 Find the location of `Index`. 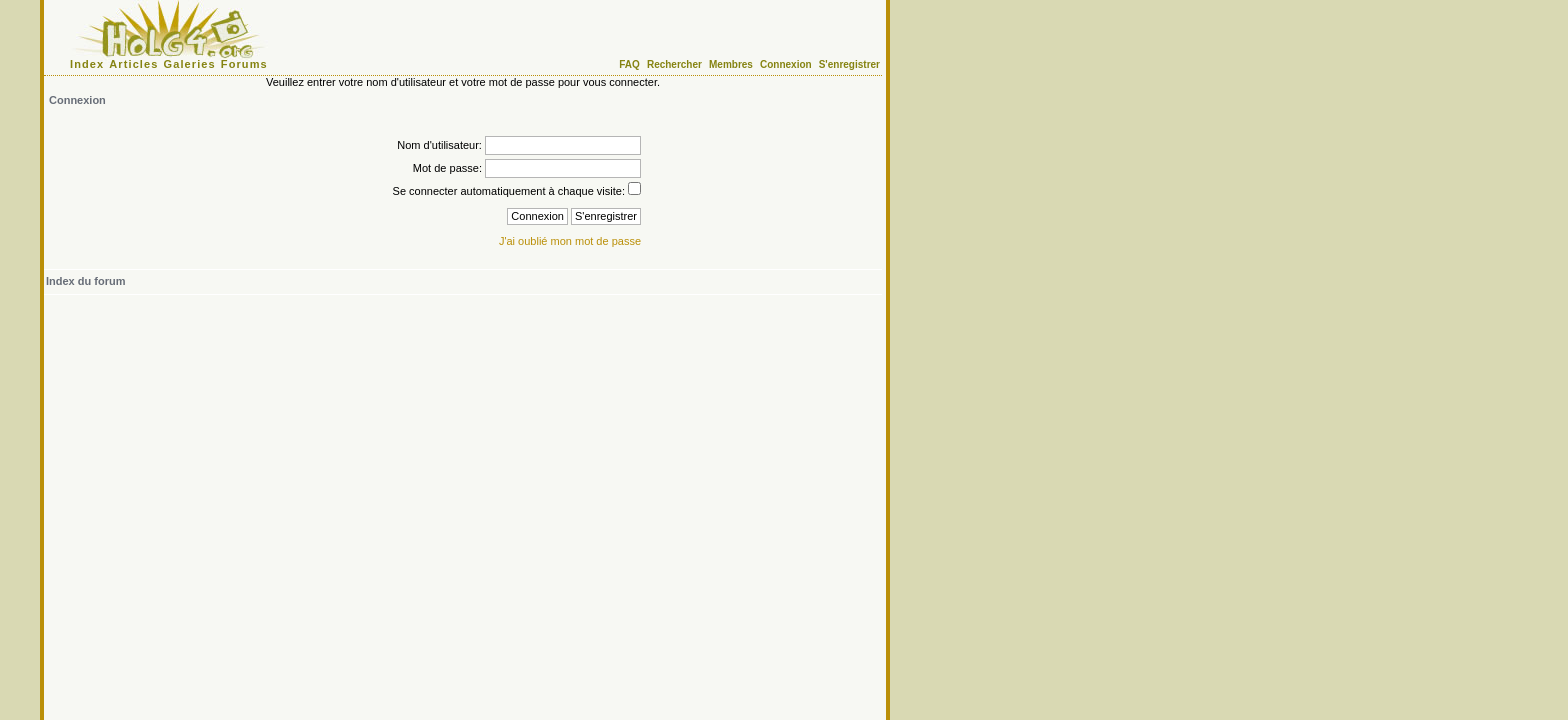

Index is located at coordinates (87, 64).